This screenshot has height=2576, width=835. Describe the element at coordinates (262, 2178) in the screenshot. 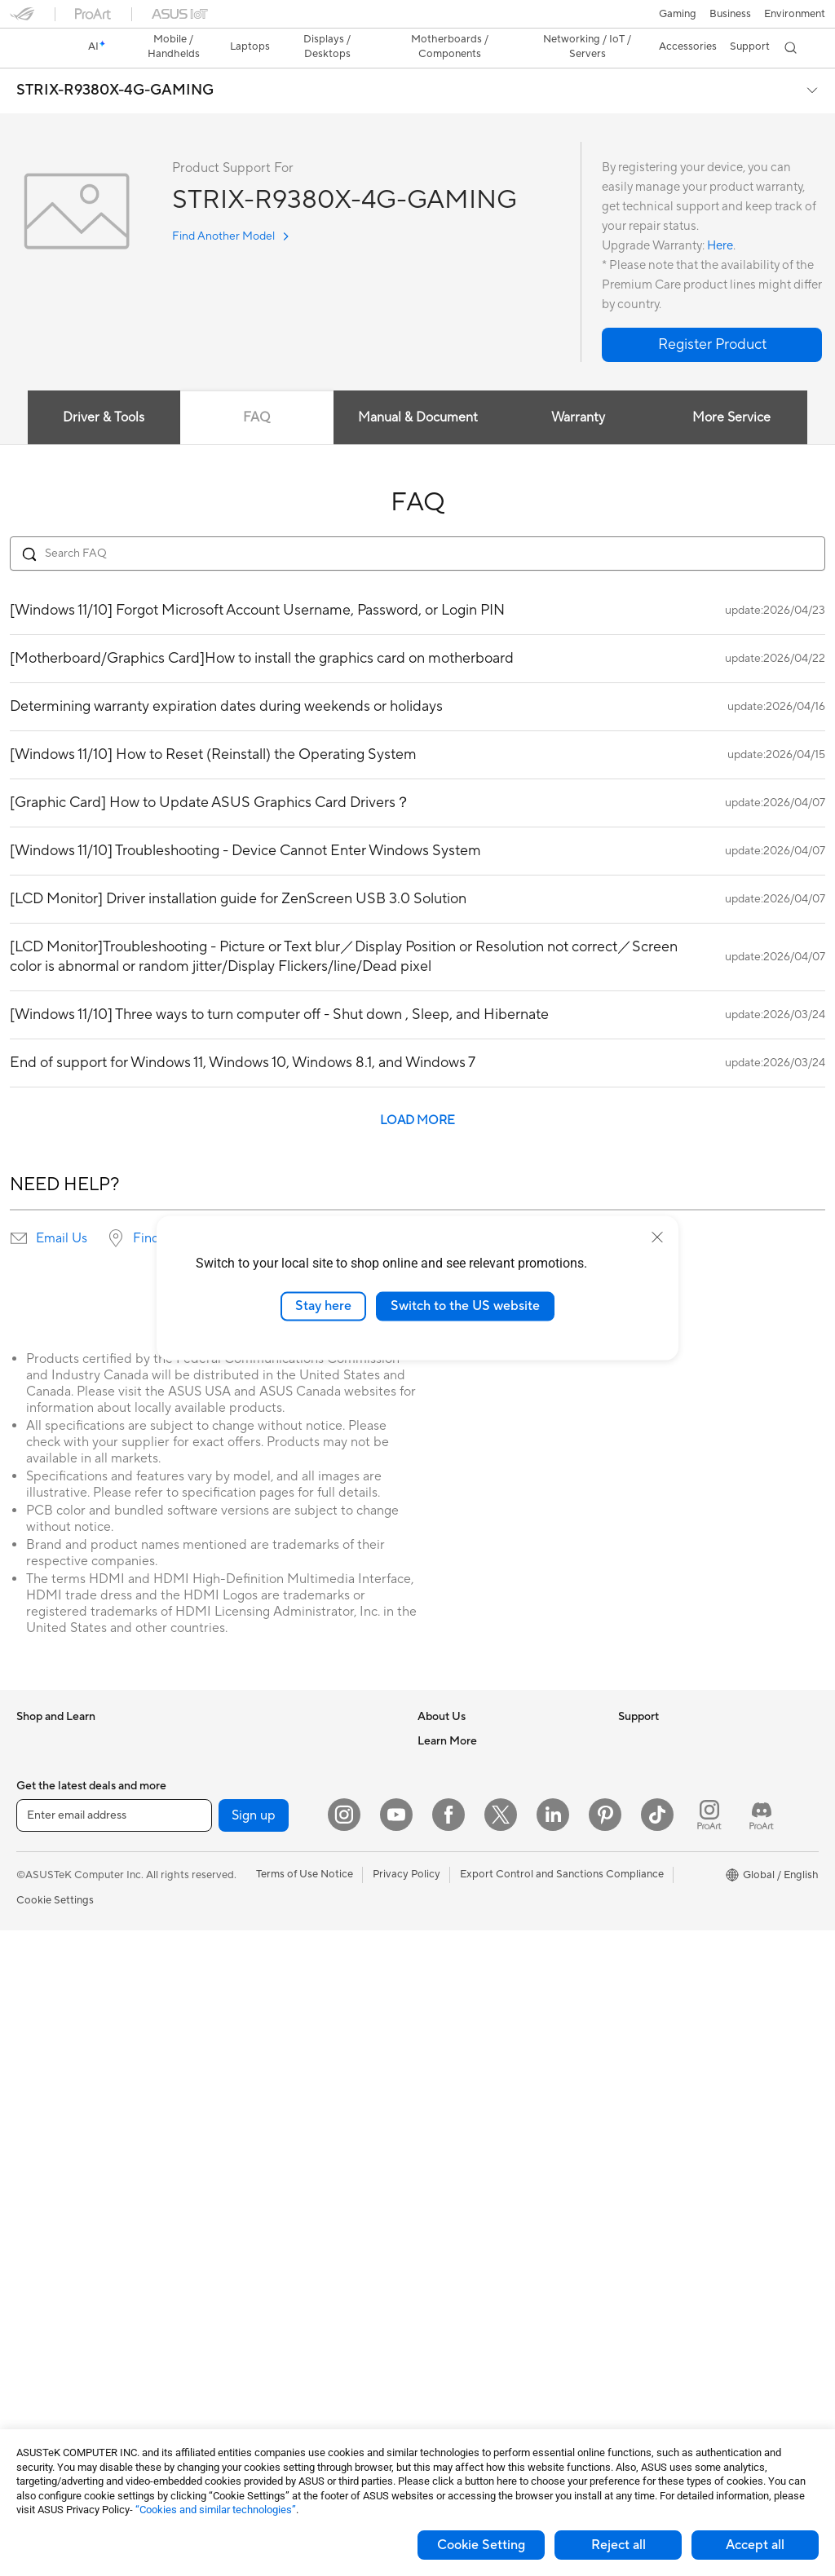

I see `Headsets and Audio` at that location.